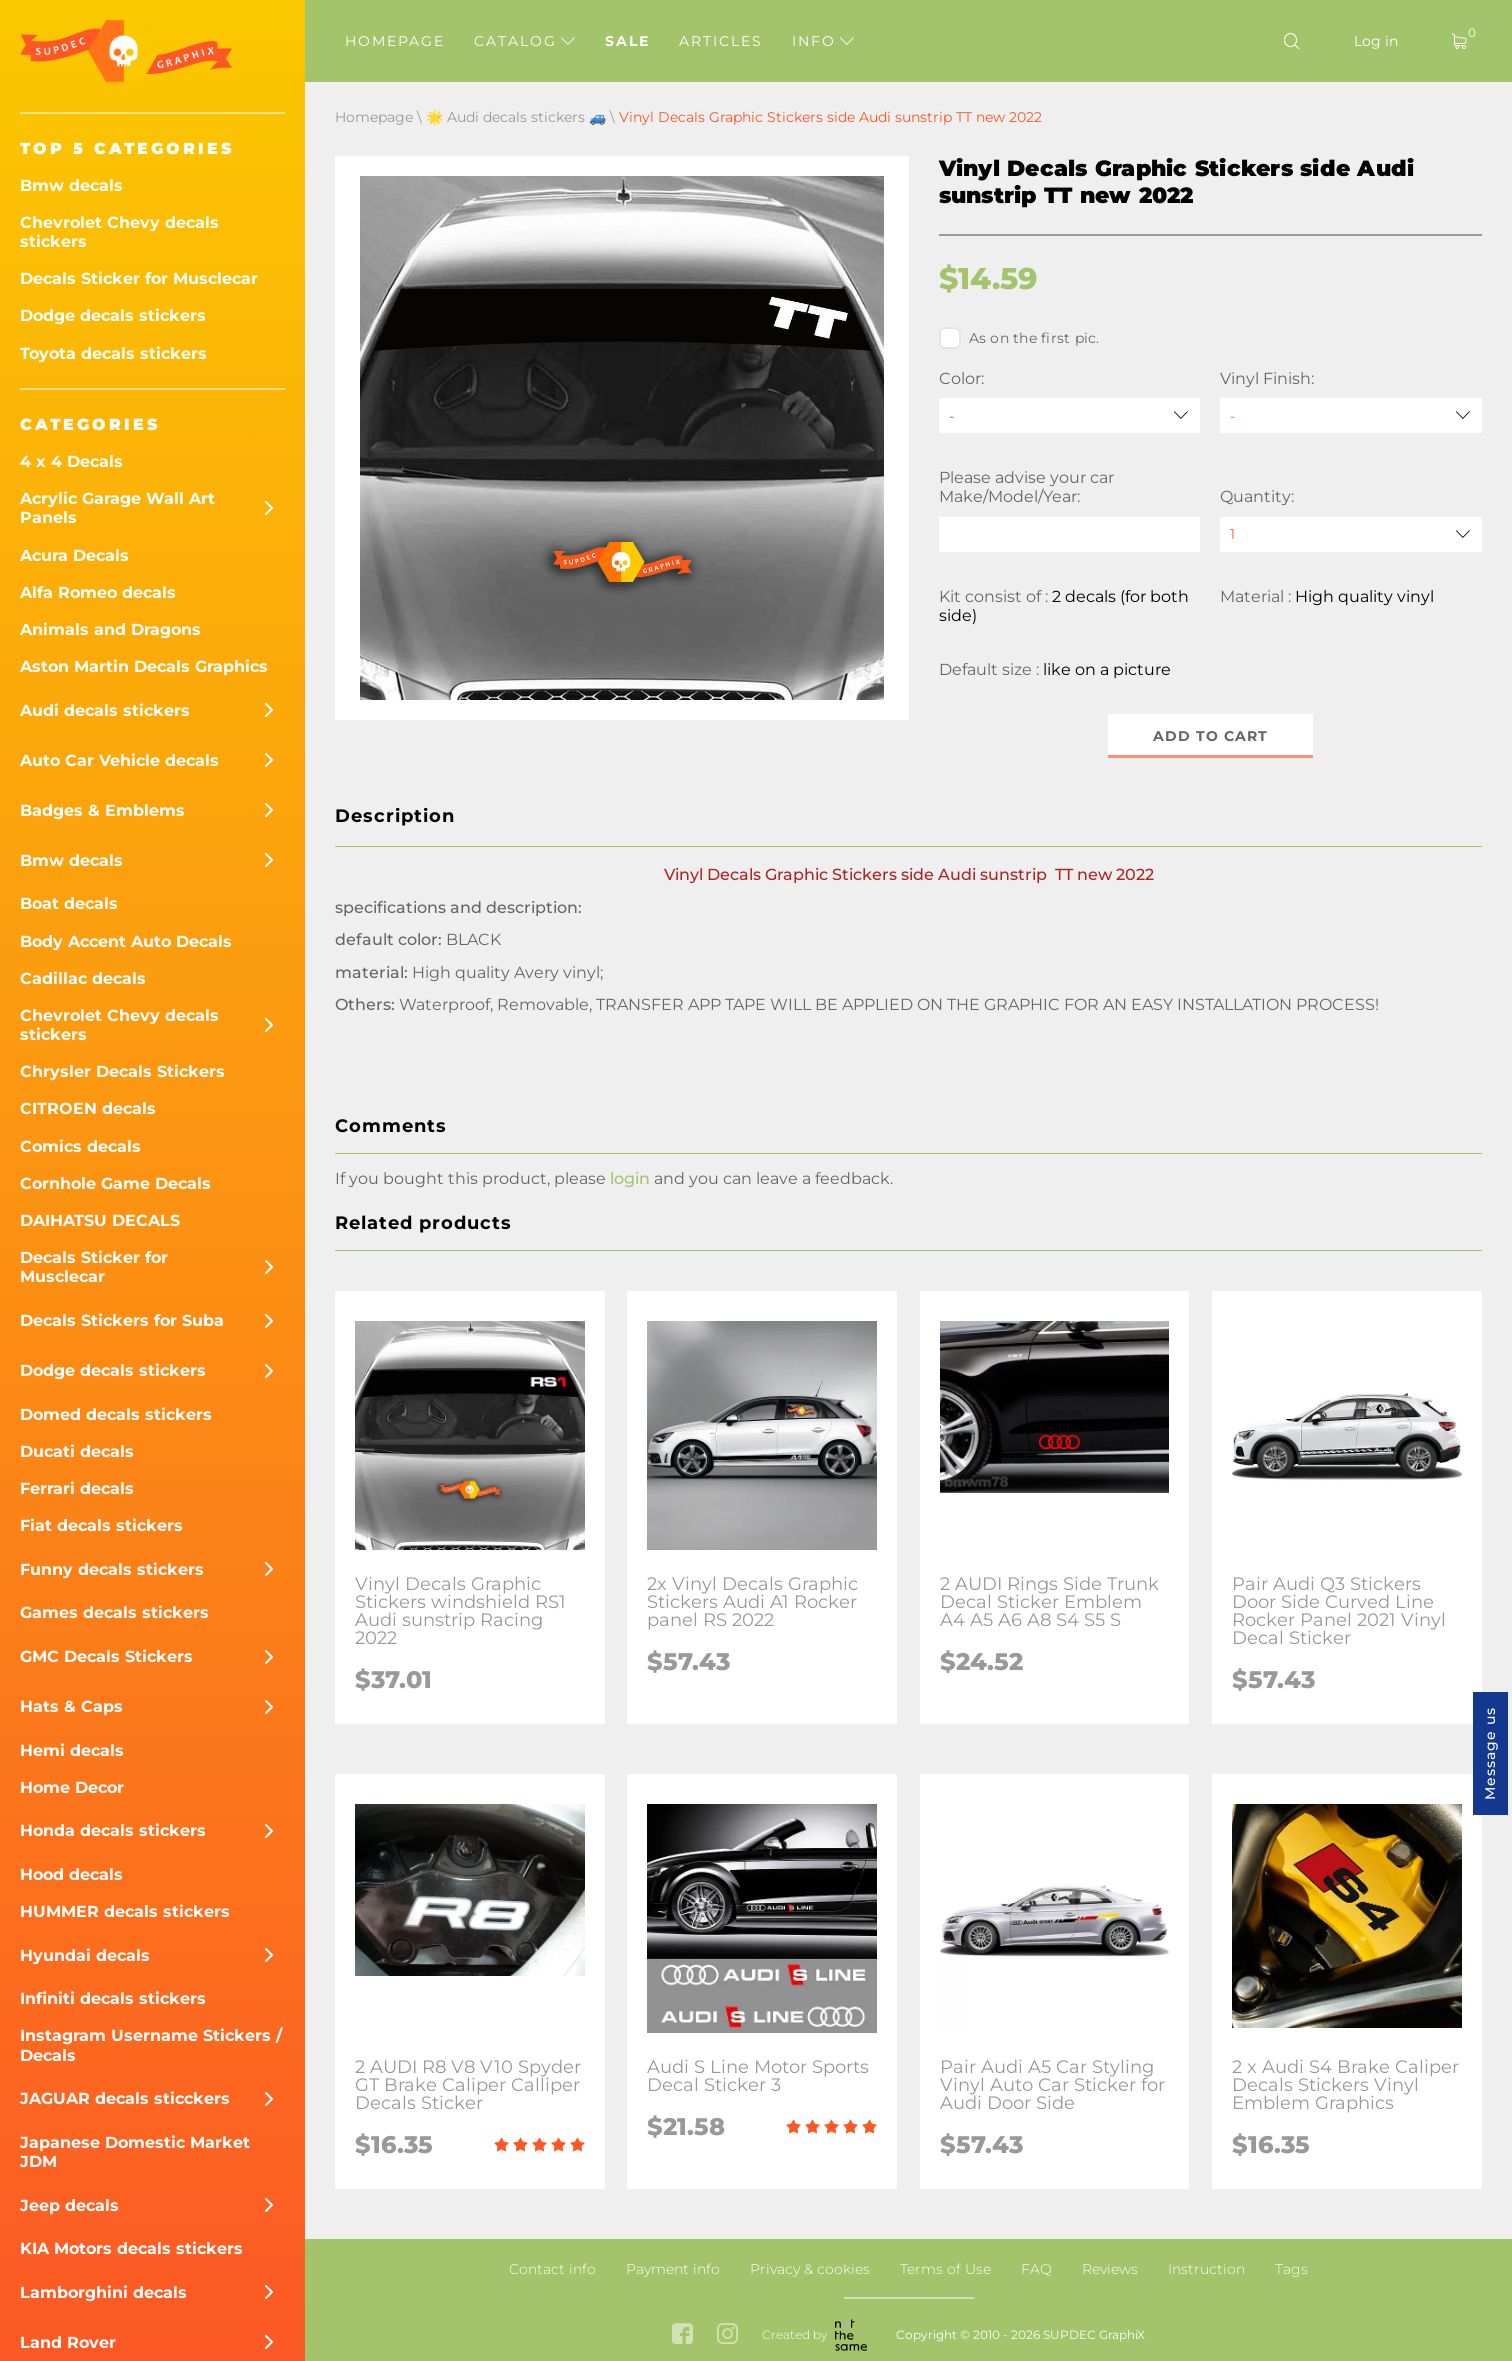 This screenshot has height=2361, width=1512. What do you see at coordinates (85, 1955) in the screenshot?
I see `Hyundai decals` at bounding box center [85, 1955].